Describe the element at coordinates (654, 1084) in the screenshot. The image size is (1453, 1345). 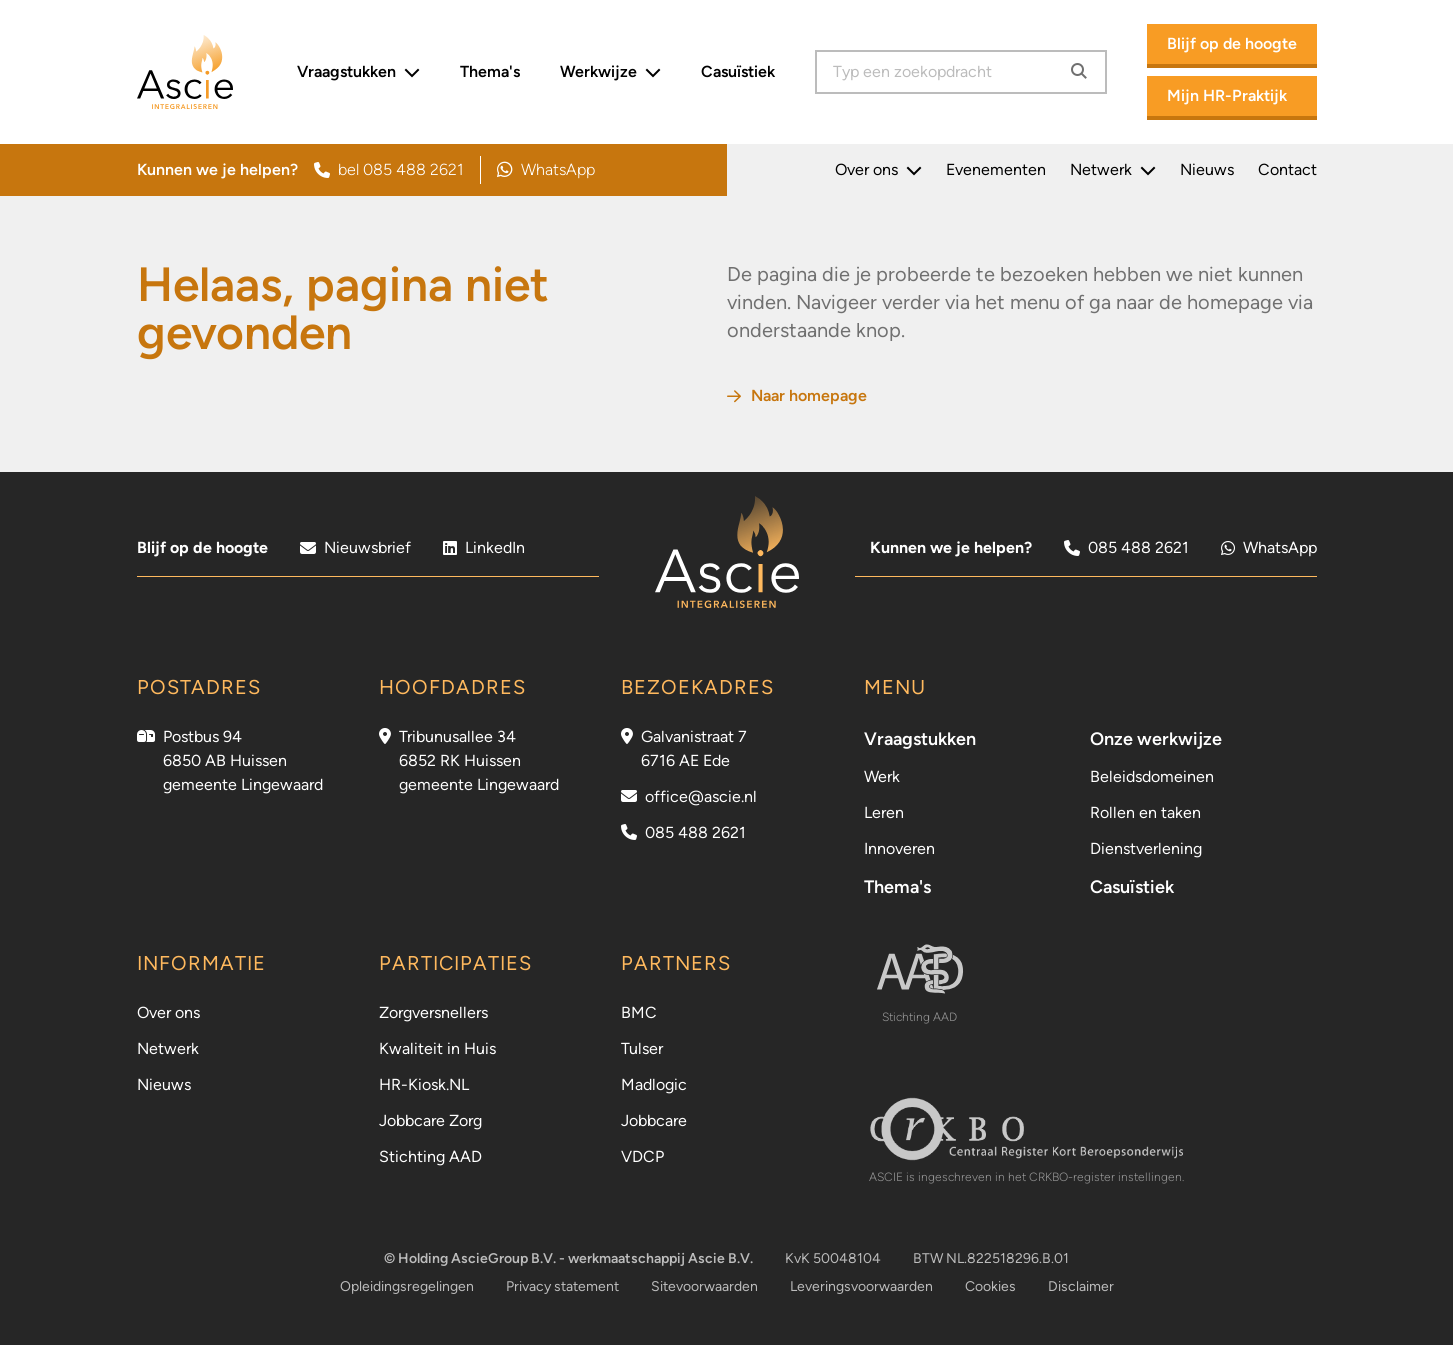
I see `Madlogic` at that location.